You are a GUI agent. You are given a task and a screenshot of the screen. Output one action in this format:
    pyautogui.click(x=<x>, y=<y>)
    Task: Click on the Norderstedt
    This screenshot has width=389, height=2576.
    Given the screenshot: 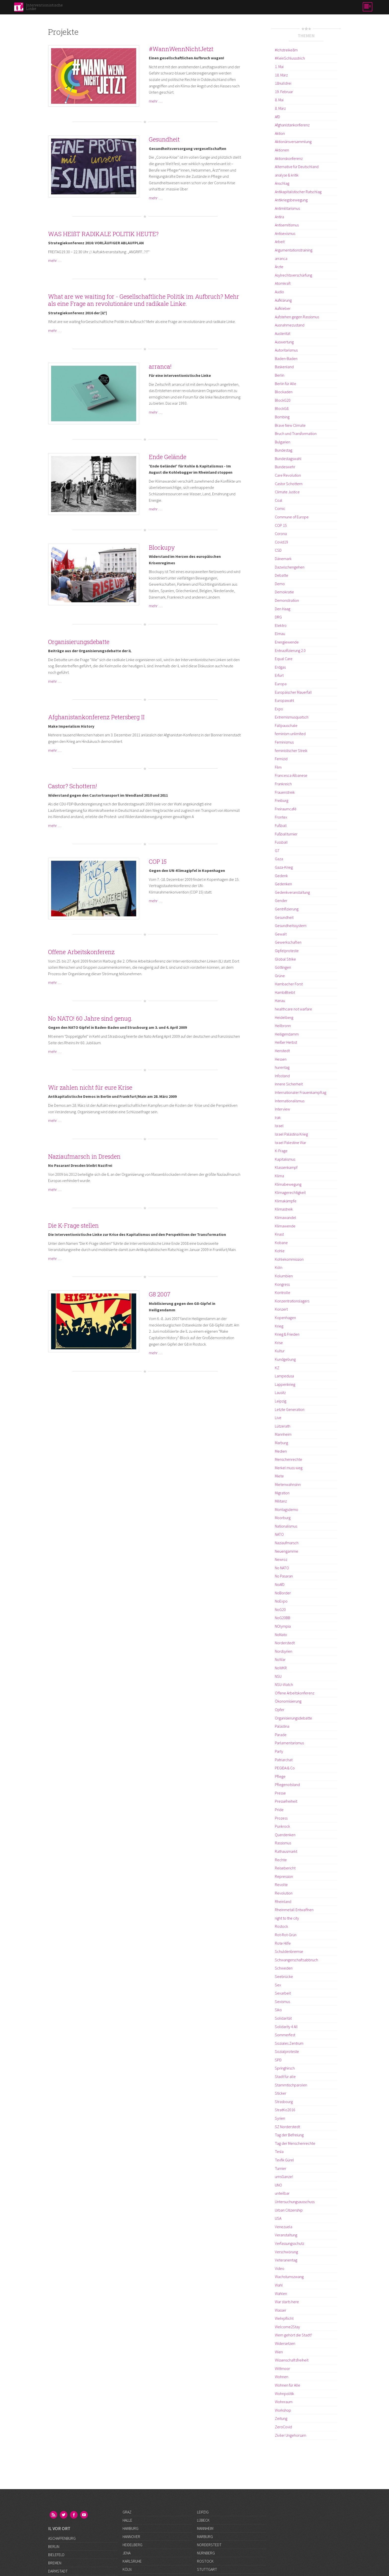 What is the action you would take?
    pyautogui.click(x=285, y=1642)
    